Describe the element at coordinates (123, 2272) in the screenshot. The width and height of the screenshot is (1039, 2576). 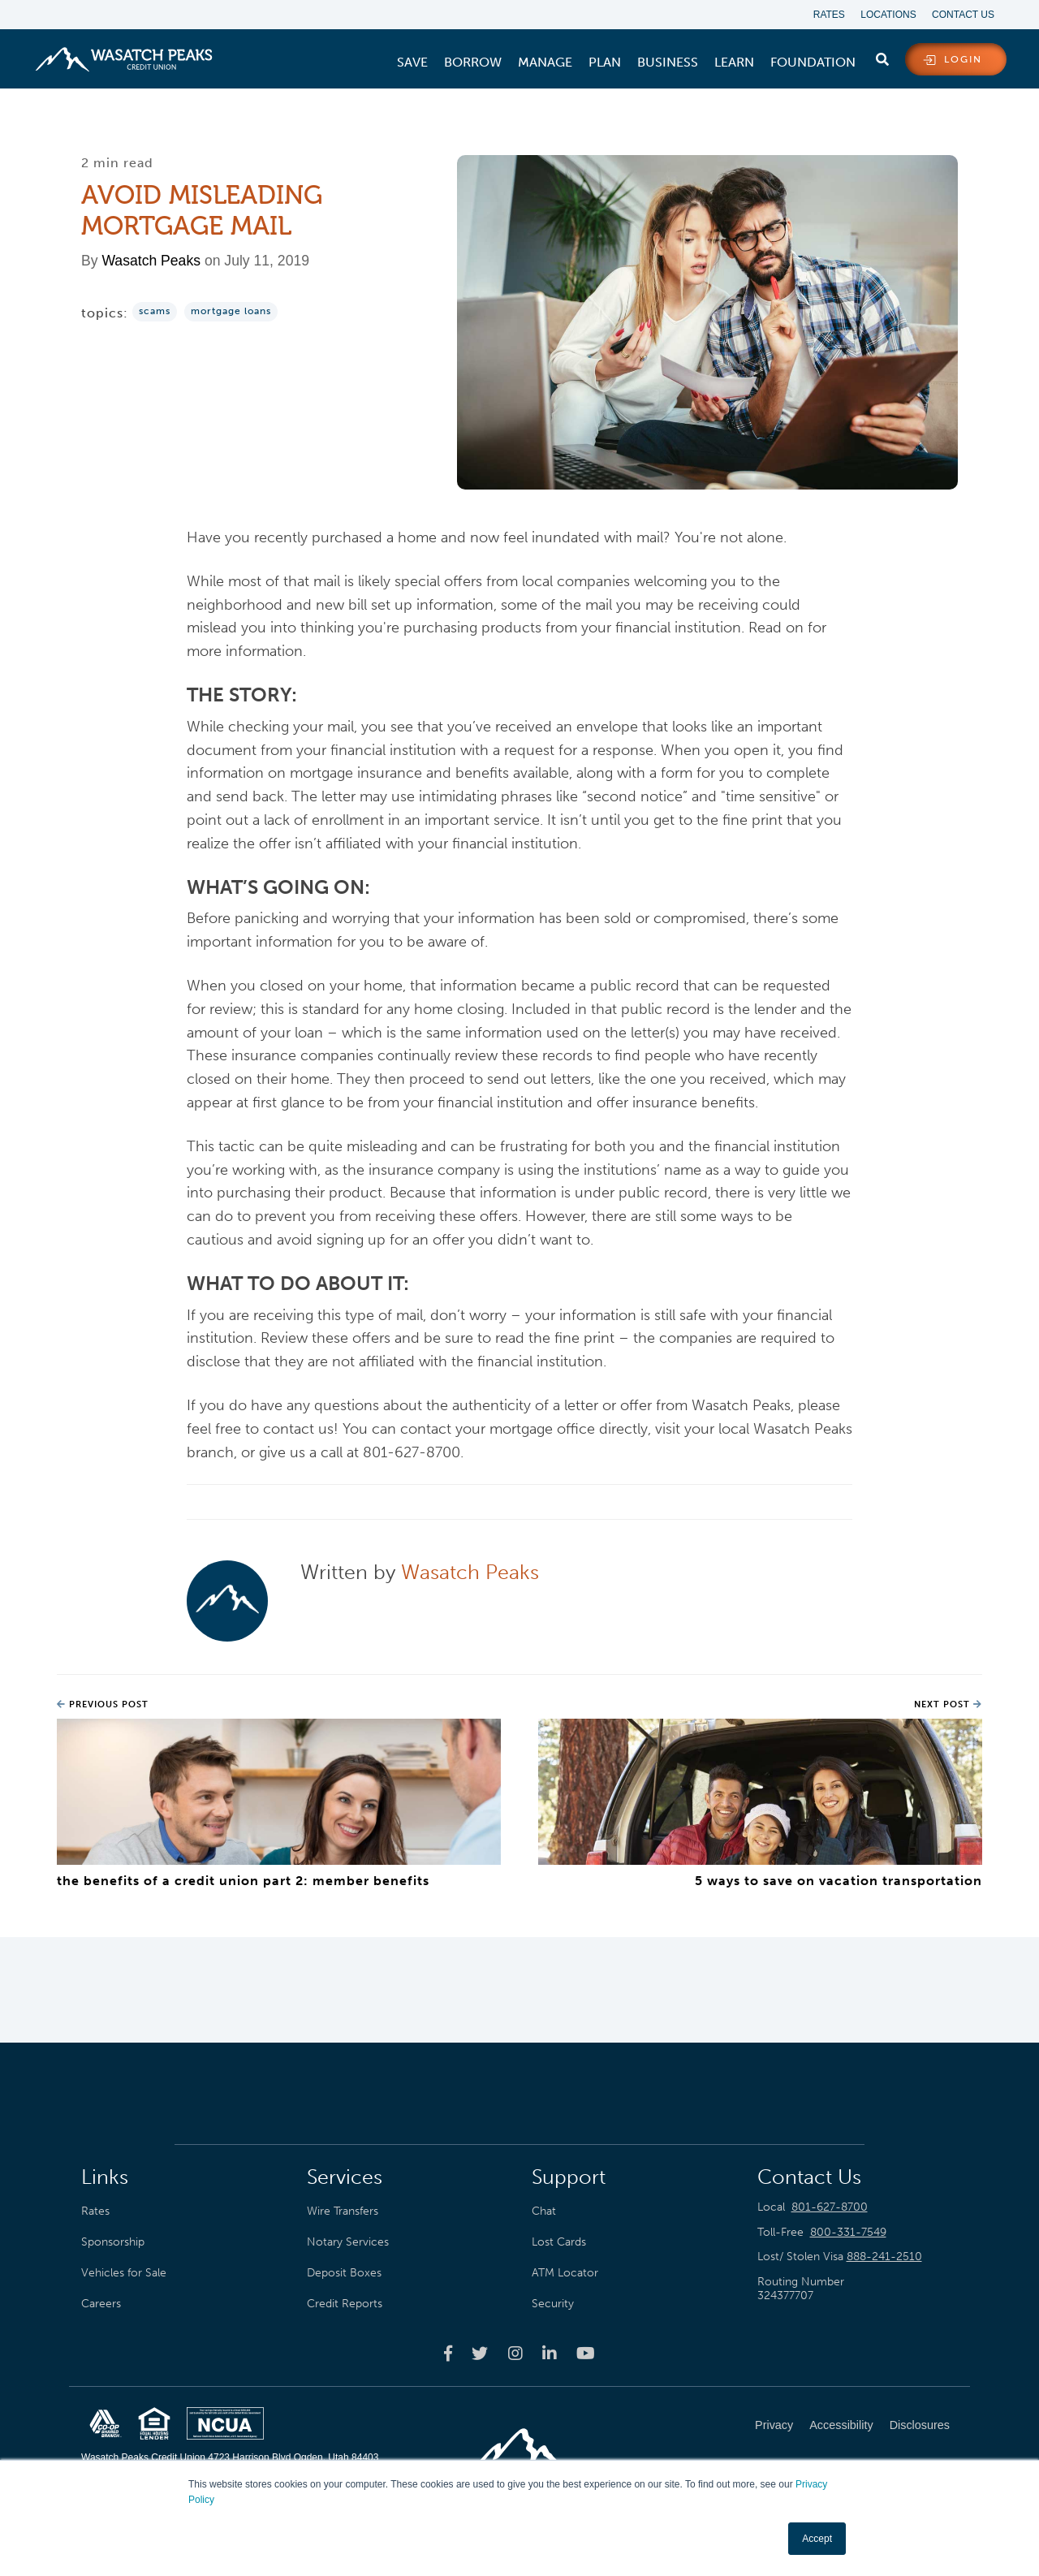
I see `Vehicles for Sale [menuitem]` at that location.